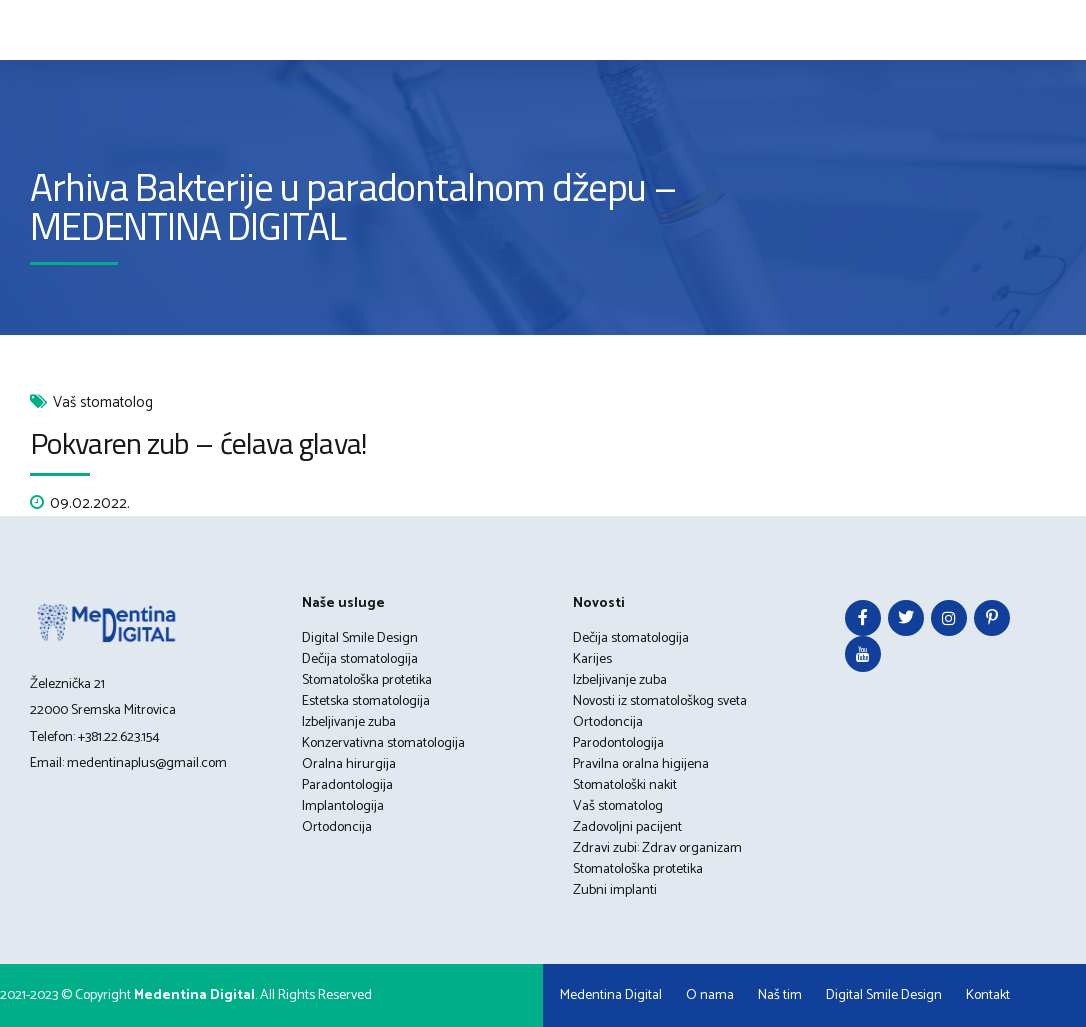 Image resolution: width=1086 pixels, height=1027 pixels. Describe the element at coordinates (347, 785) in the screenshot. I see `Paradontologija` at that location.